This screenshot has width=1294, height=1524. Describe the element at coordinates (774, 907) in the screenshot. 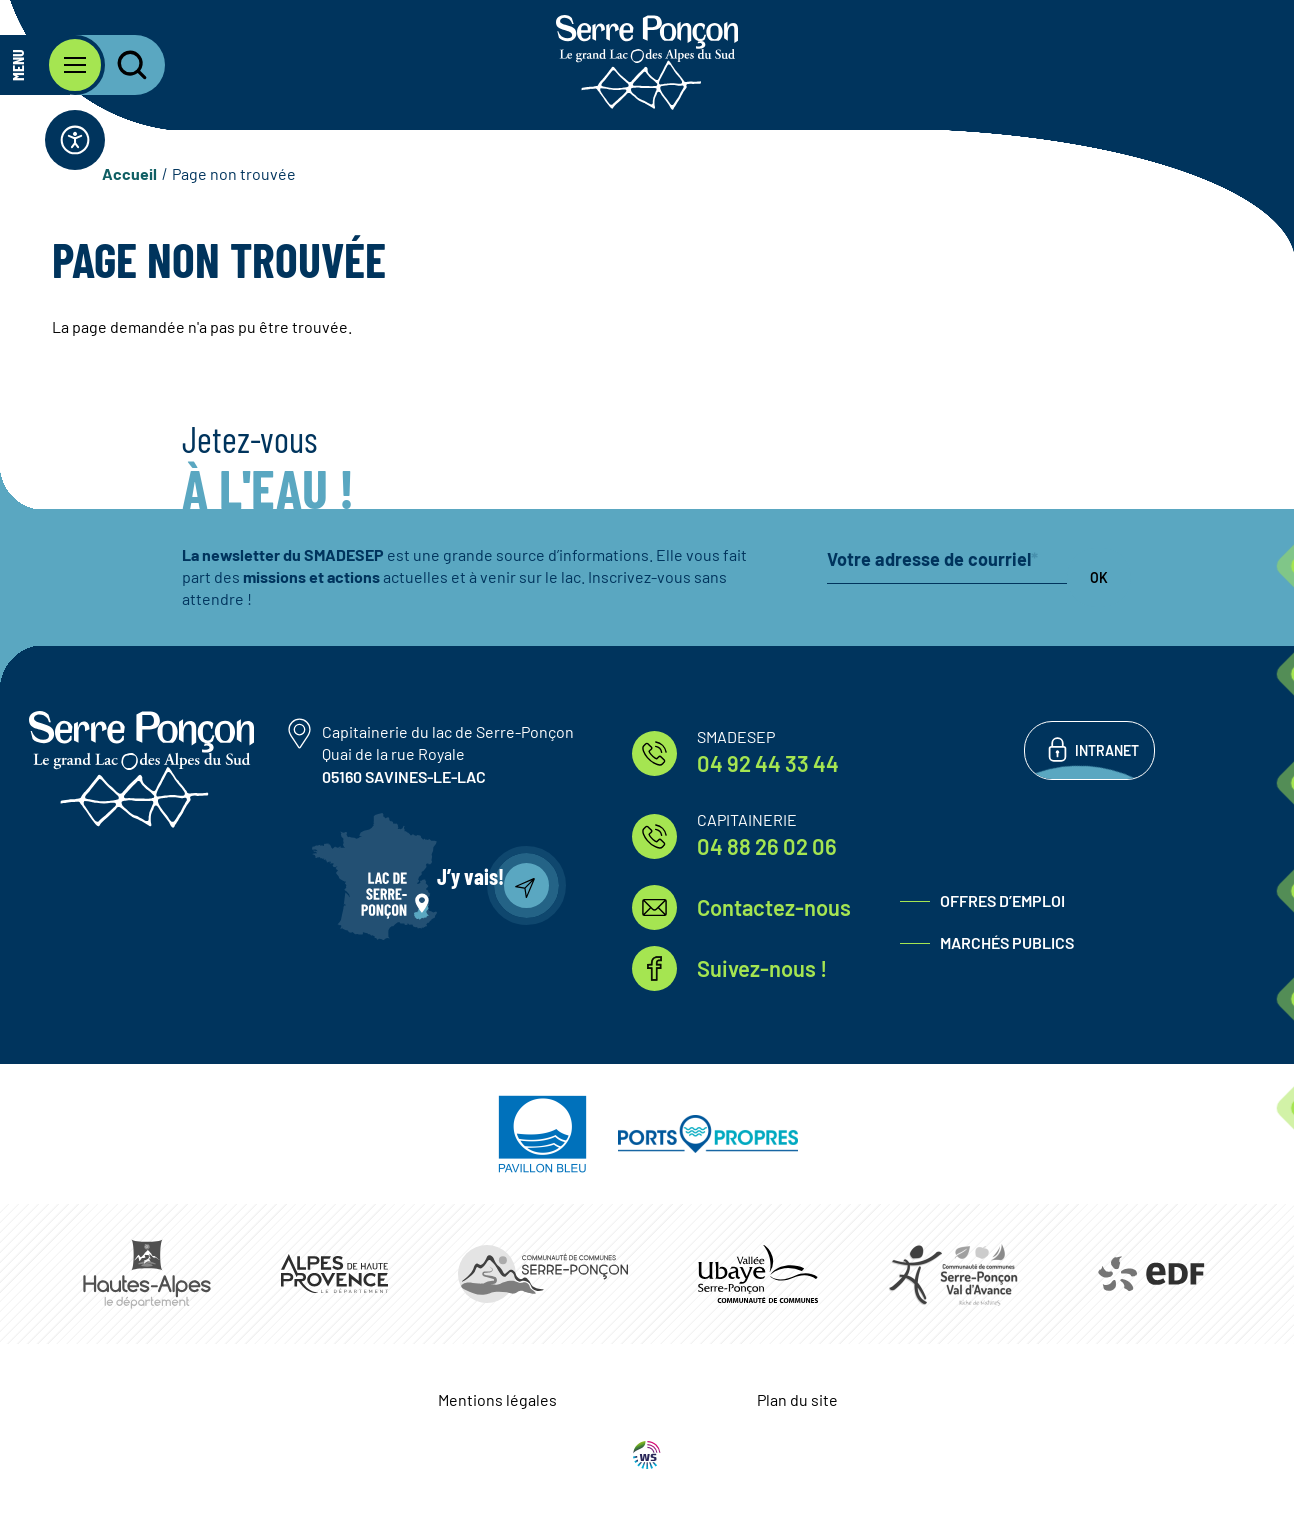

I see `Contactez-nous` at that location.